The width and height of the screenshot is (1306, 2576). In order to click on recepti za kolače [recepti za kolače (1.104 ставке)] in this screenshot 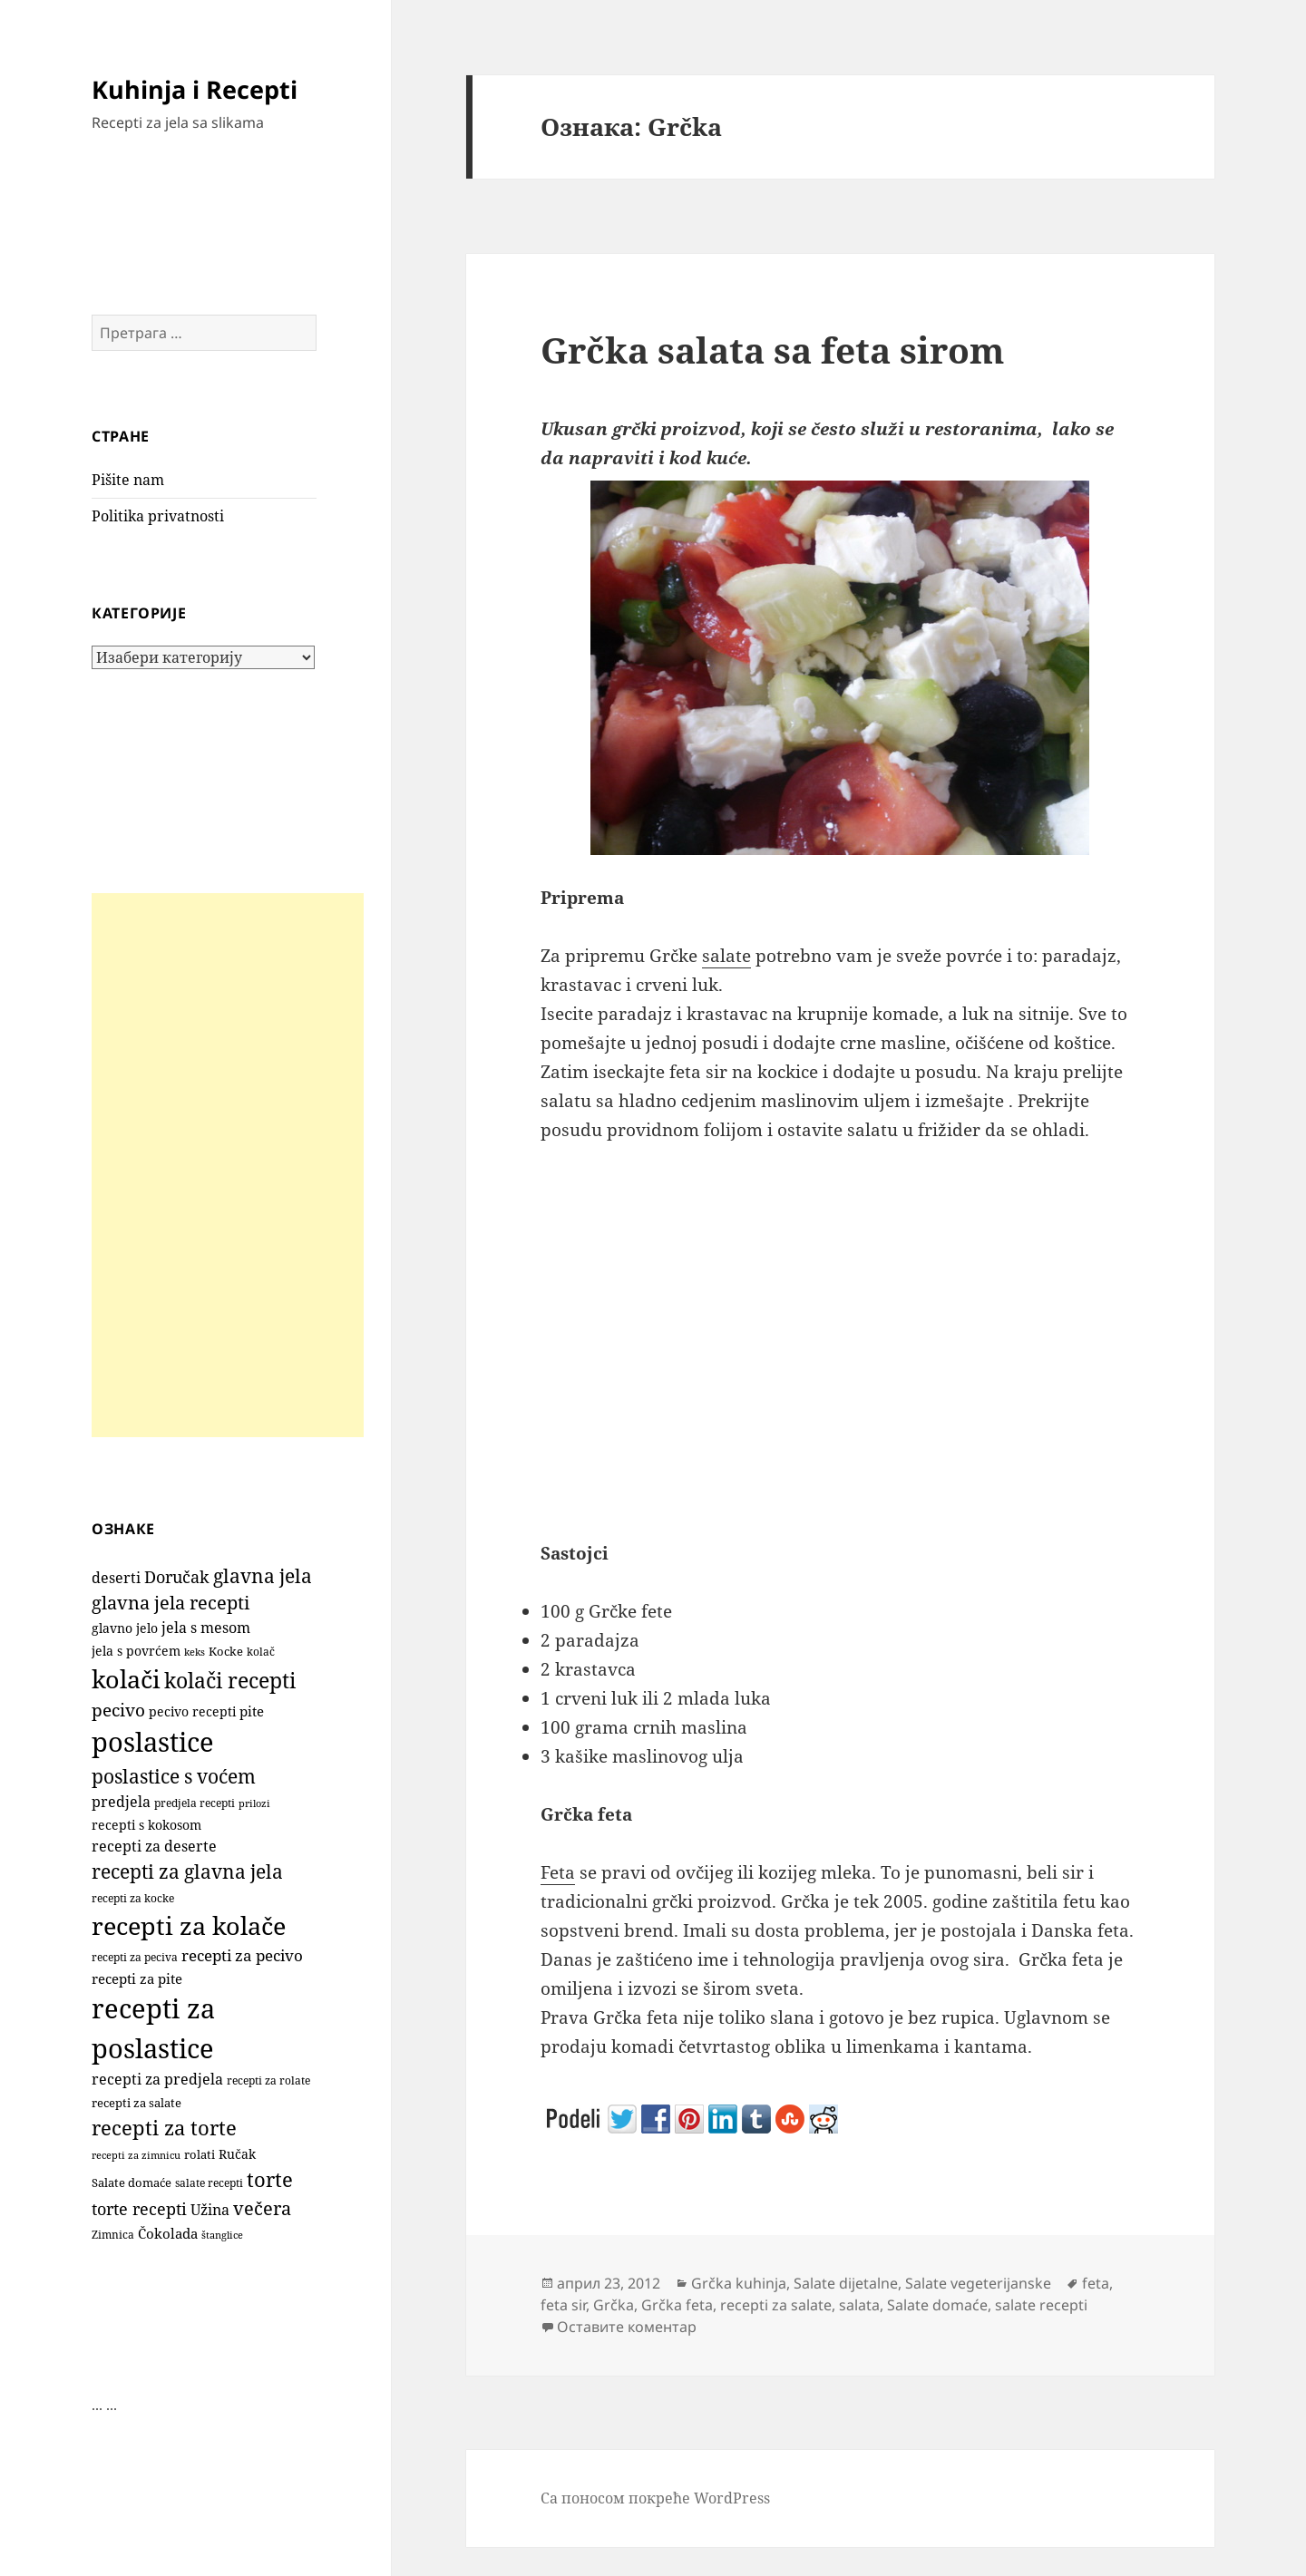, I will do `click(189, 1925)`.